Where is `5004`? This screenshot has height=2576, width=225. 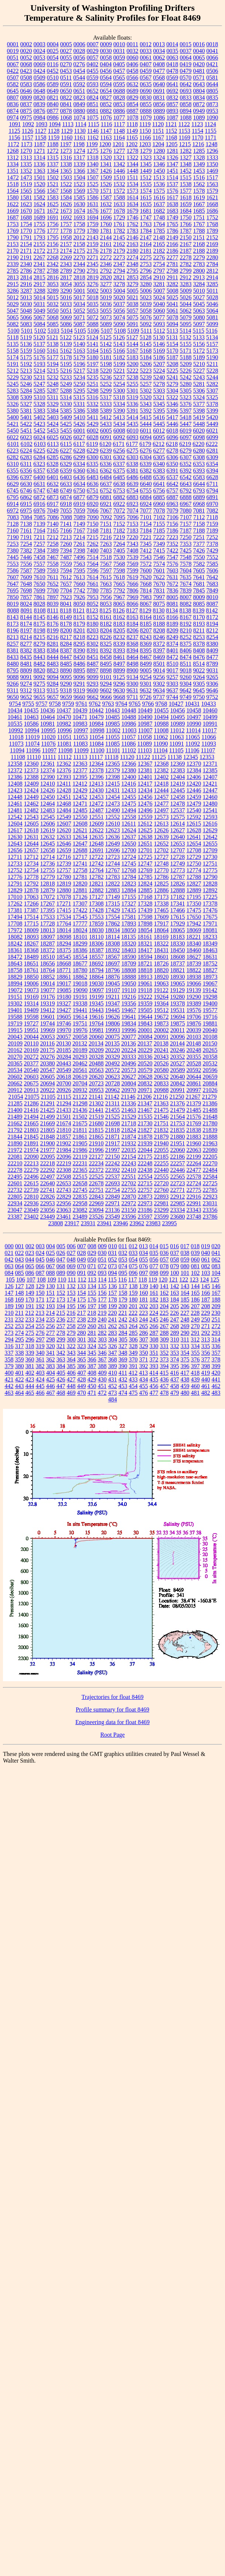
5004 is located at coordinates (119, 291).